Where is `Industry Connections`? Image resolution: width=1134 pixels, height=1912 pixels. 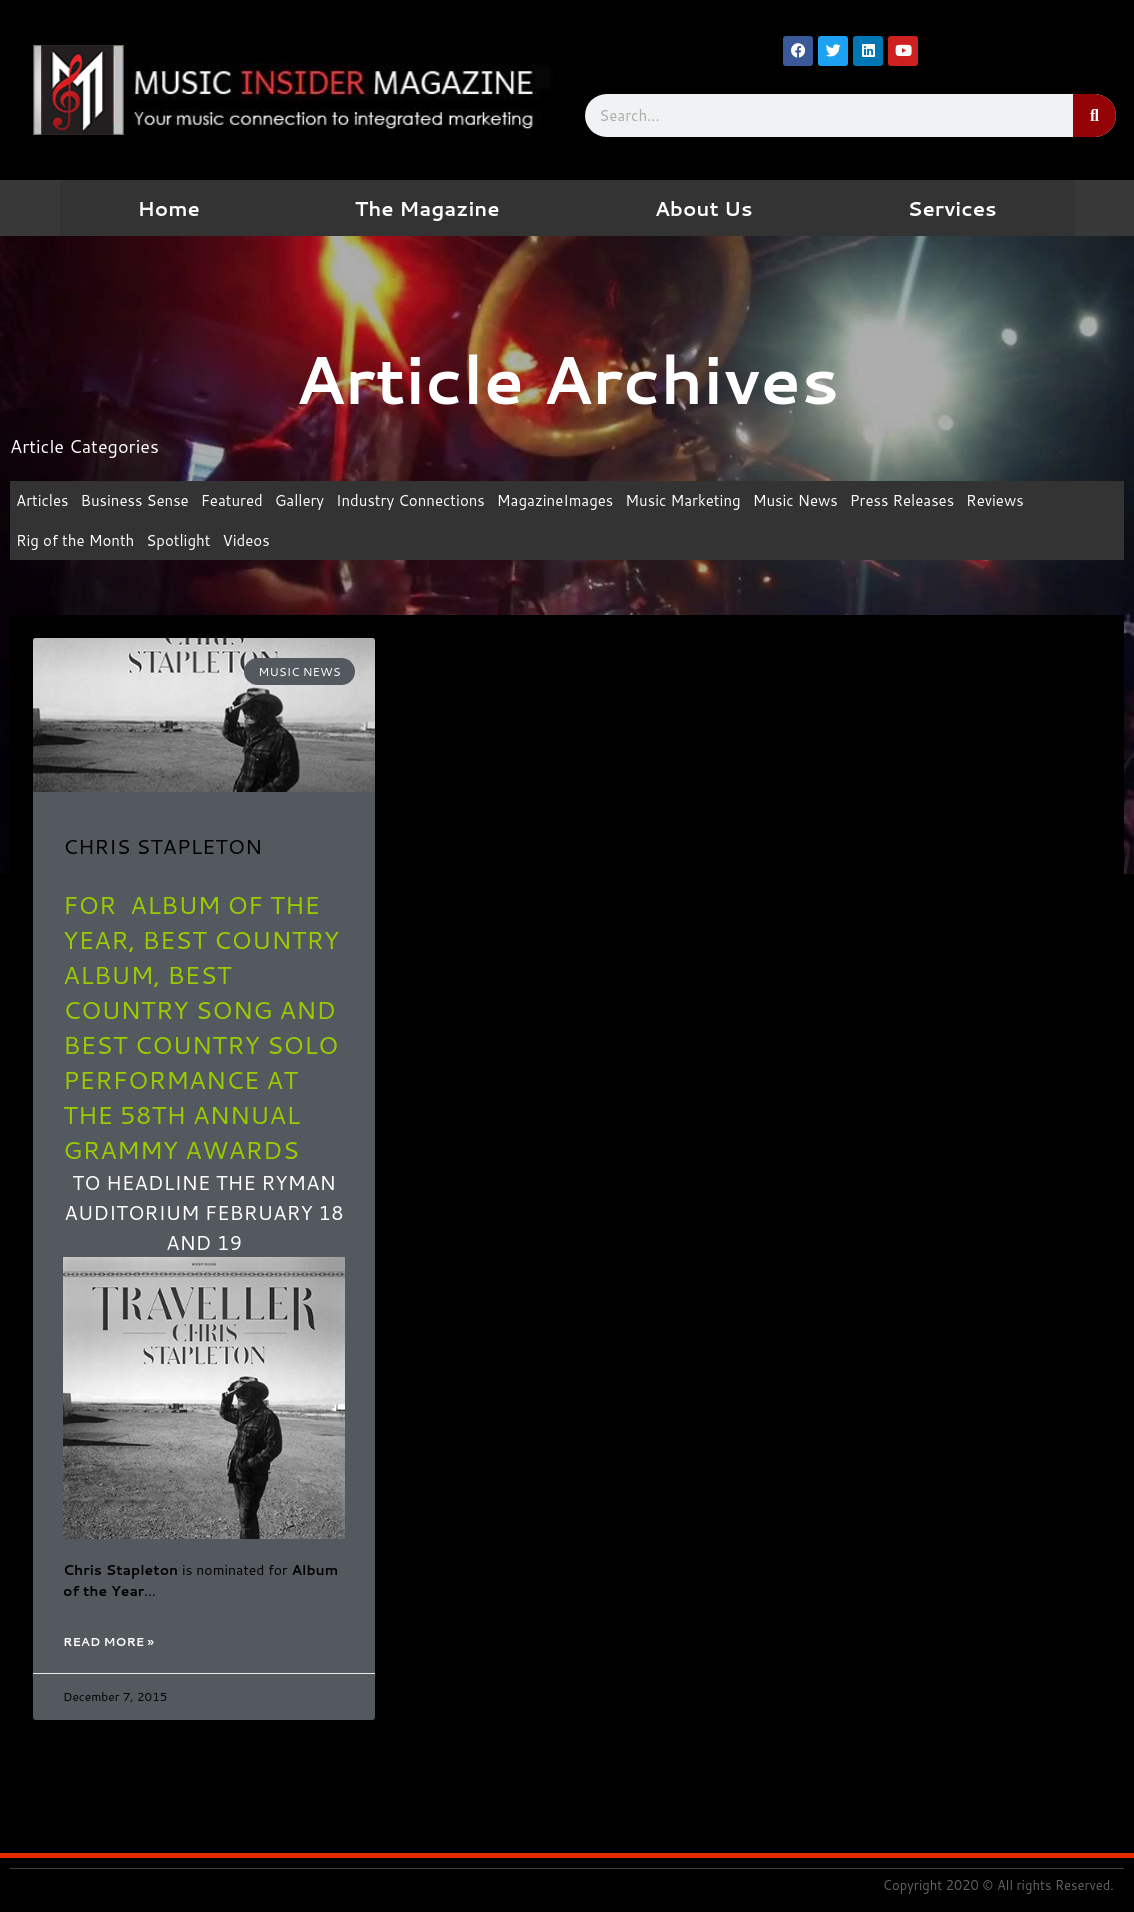 Industry Connections is located at coordinates (410, 500).